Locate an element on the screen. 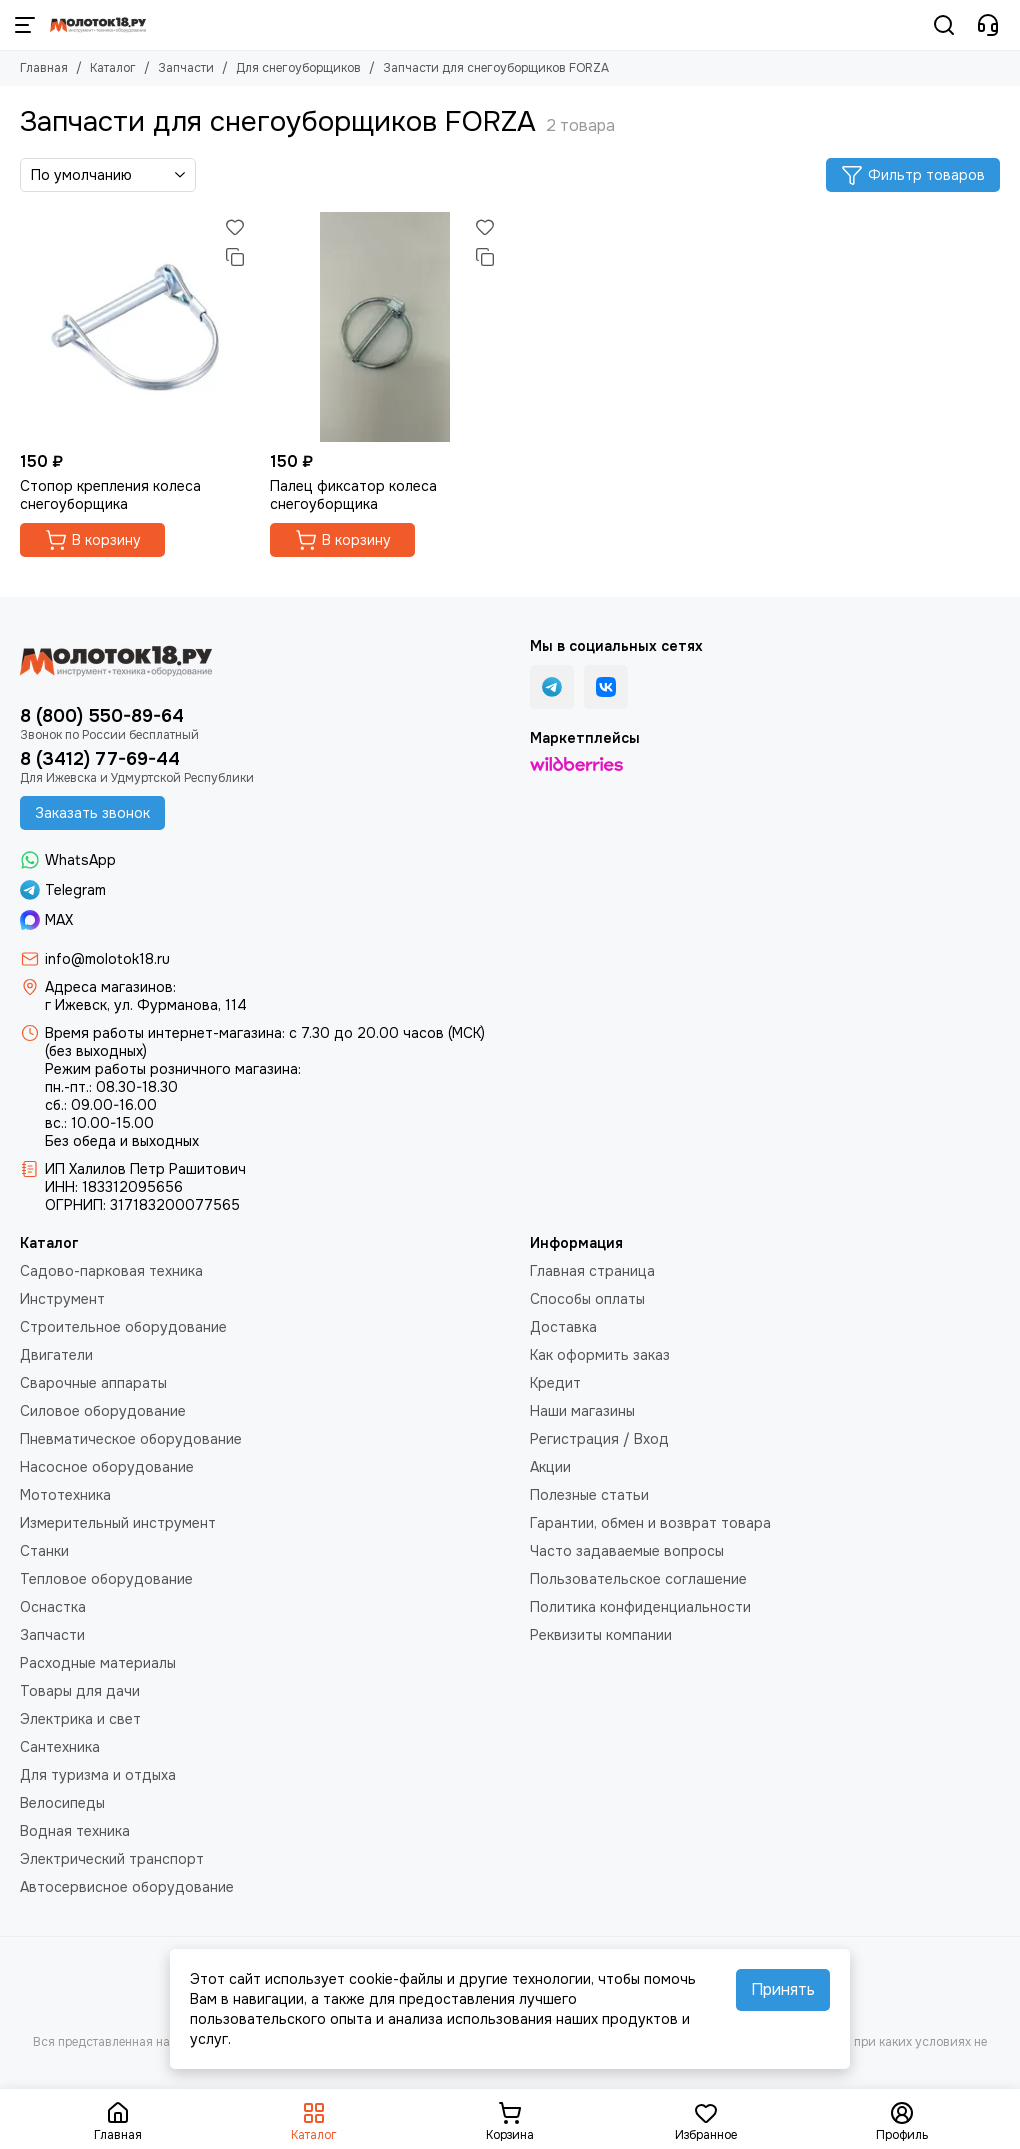  Строительное оборудование is located at coordinates (123, 1327).